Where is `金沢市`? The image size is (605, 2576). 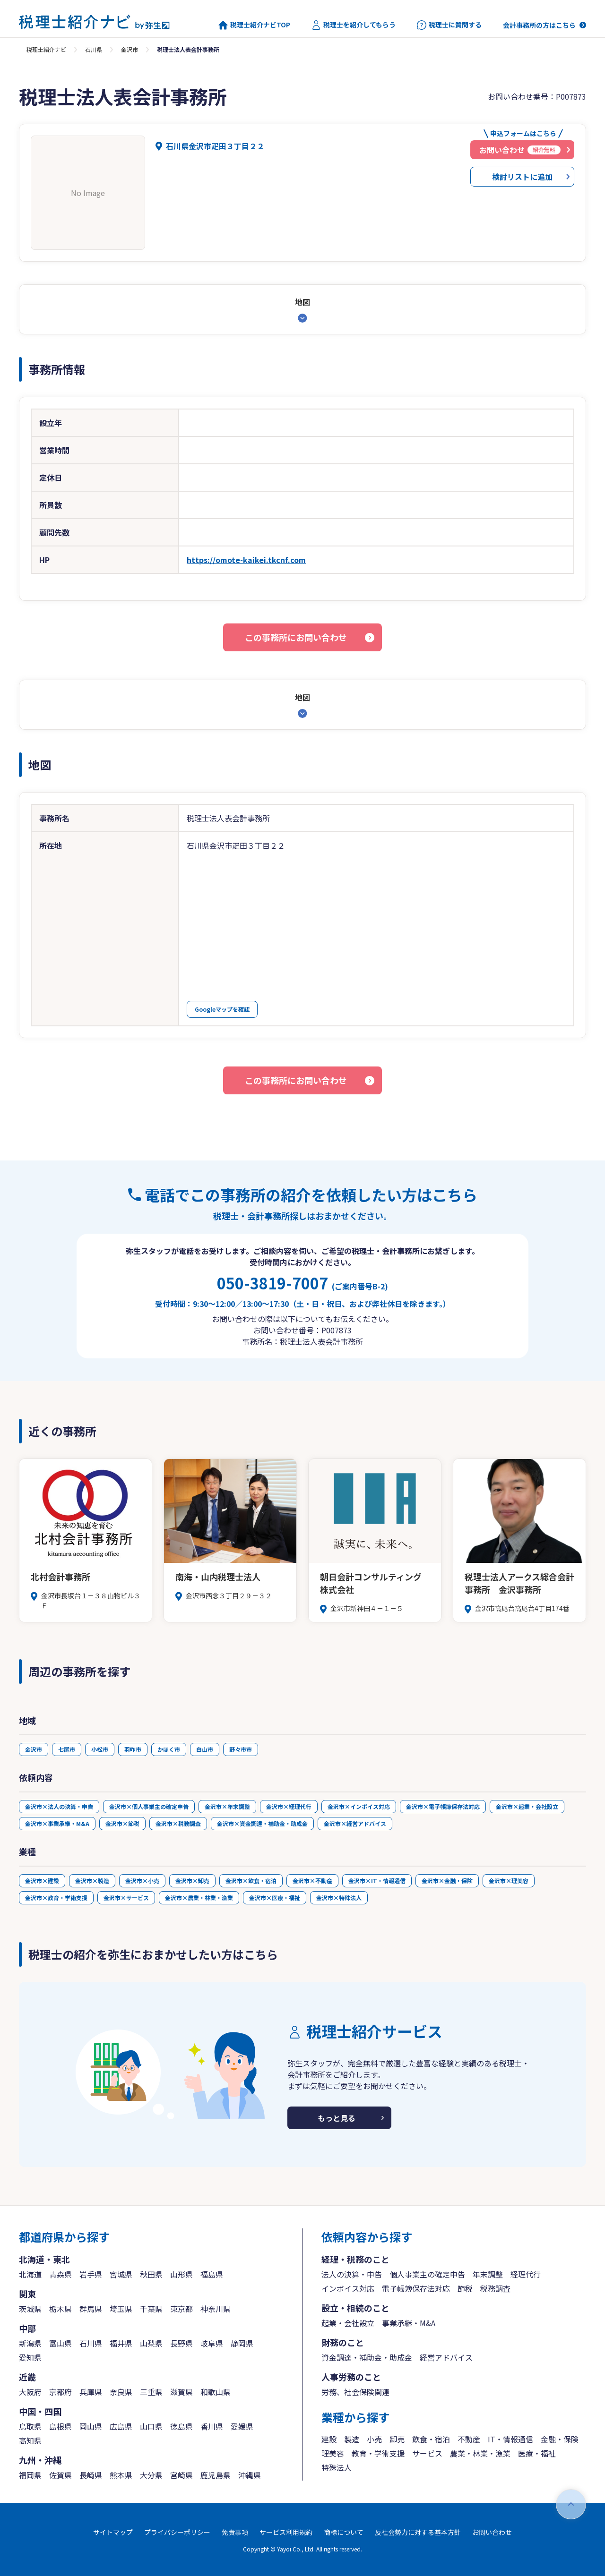
金沢市 is located at coordinates (129, 49).